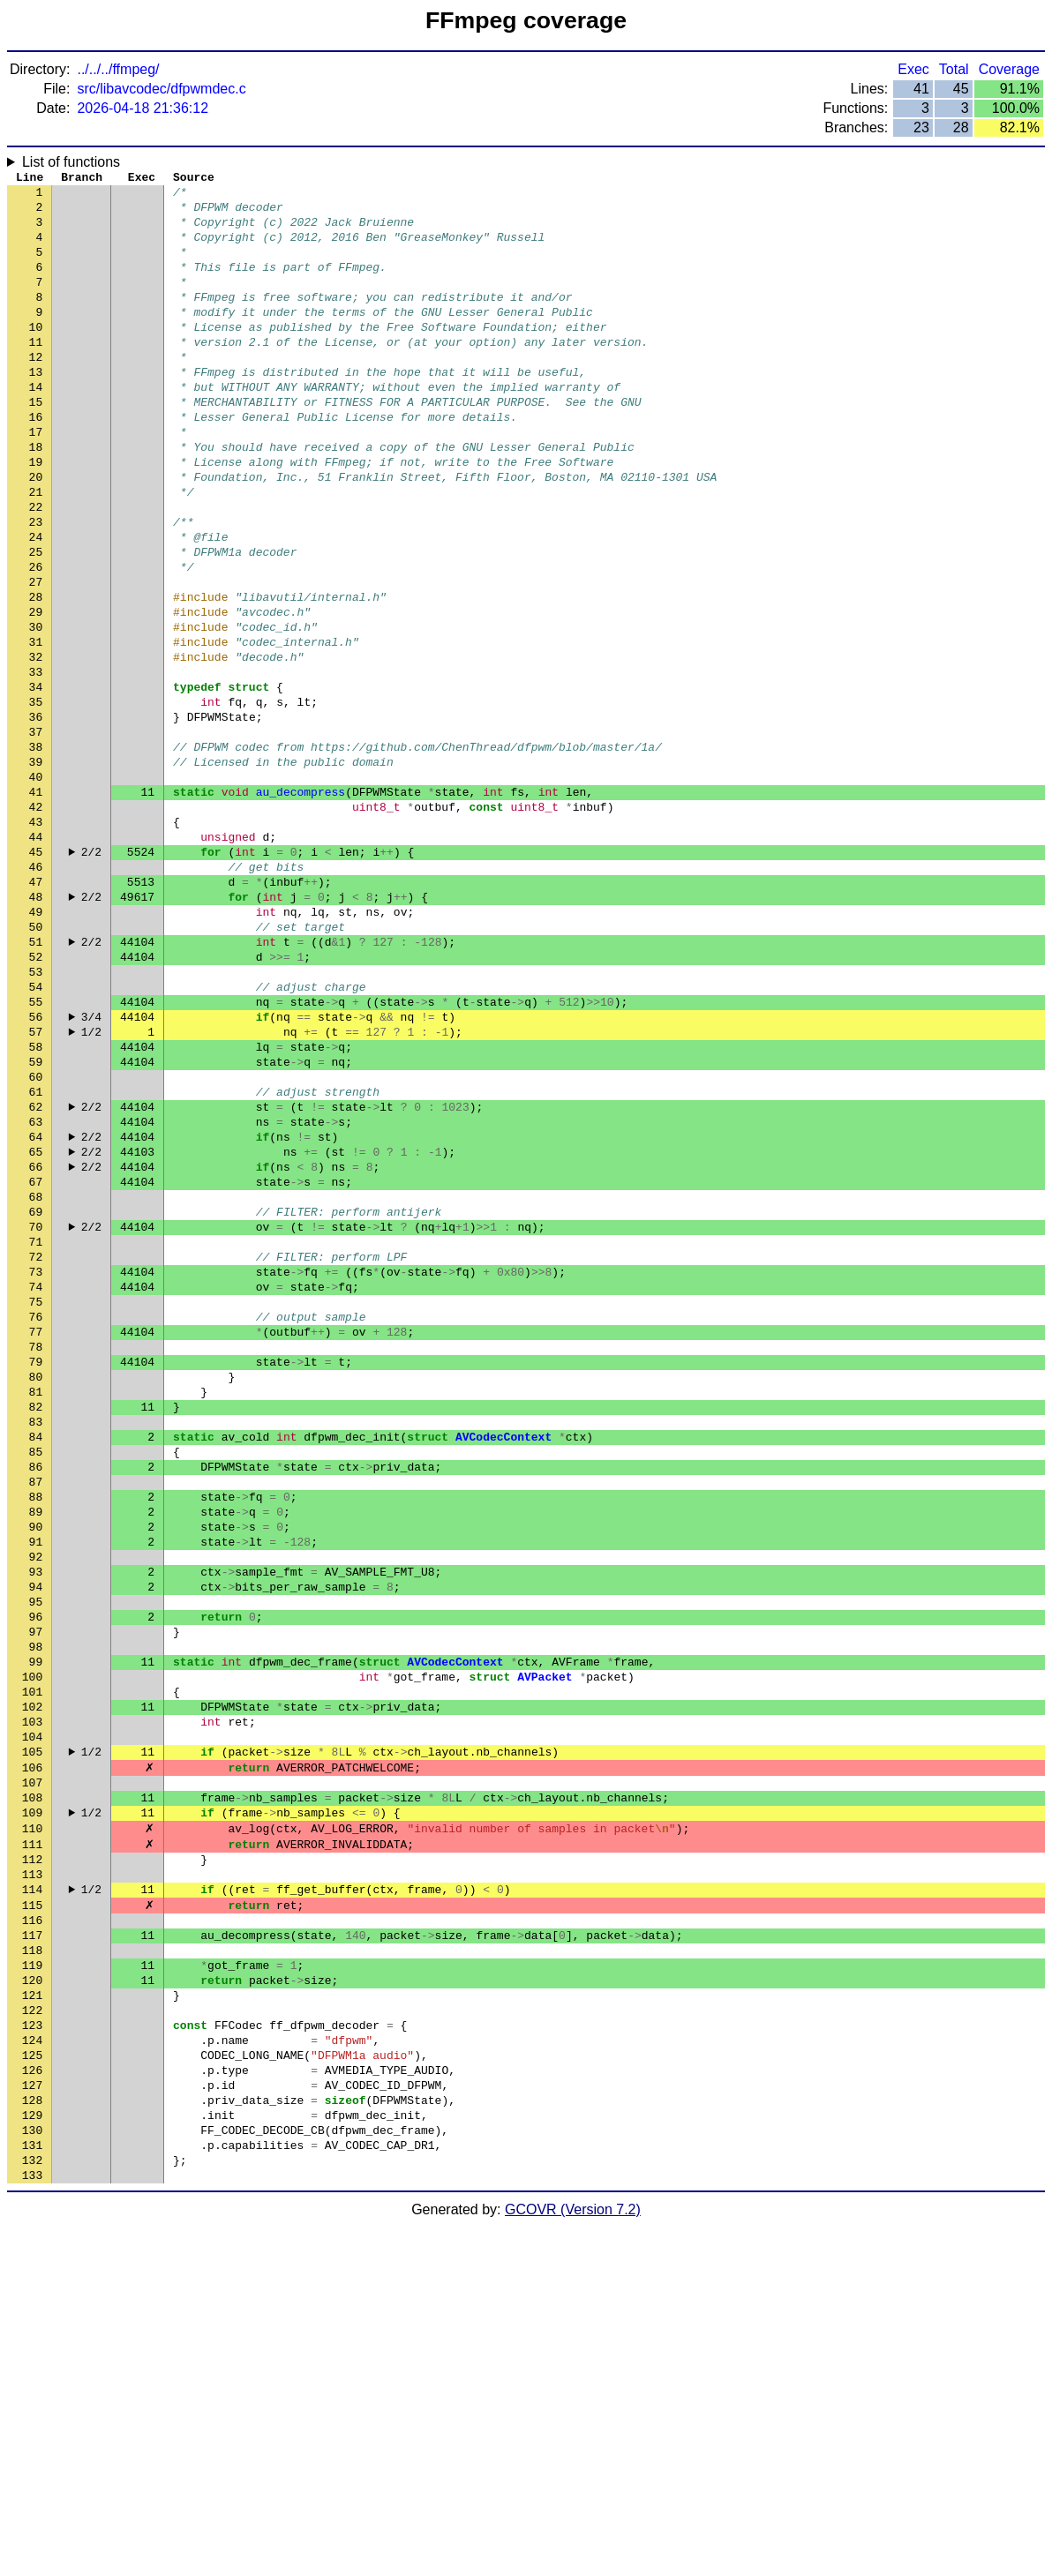 The width and height of the screenshot is (1052, 2576). What do you see at coordinates (36, 620) in the screenshot?
I see `25` at bounding box center [36, 620].